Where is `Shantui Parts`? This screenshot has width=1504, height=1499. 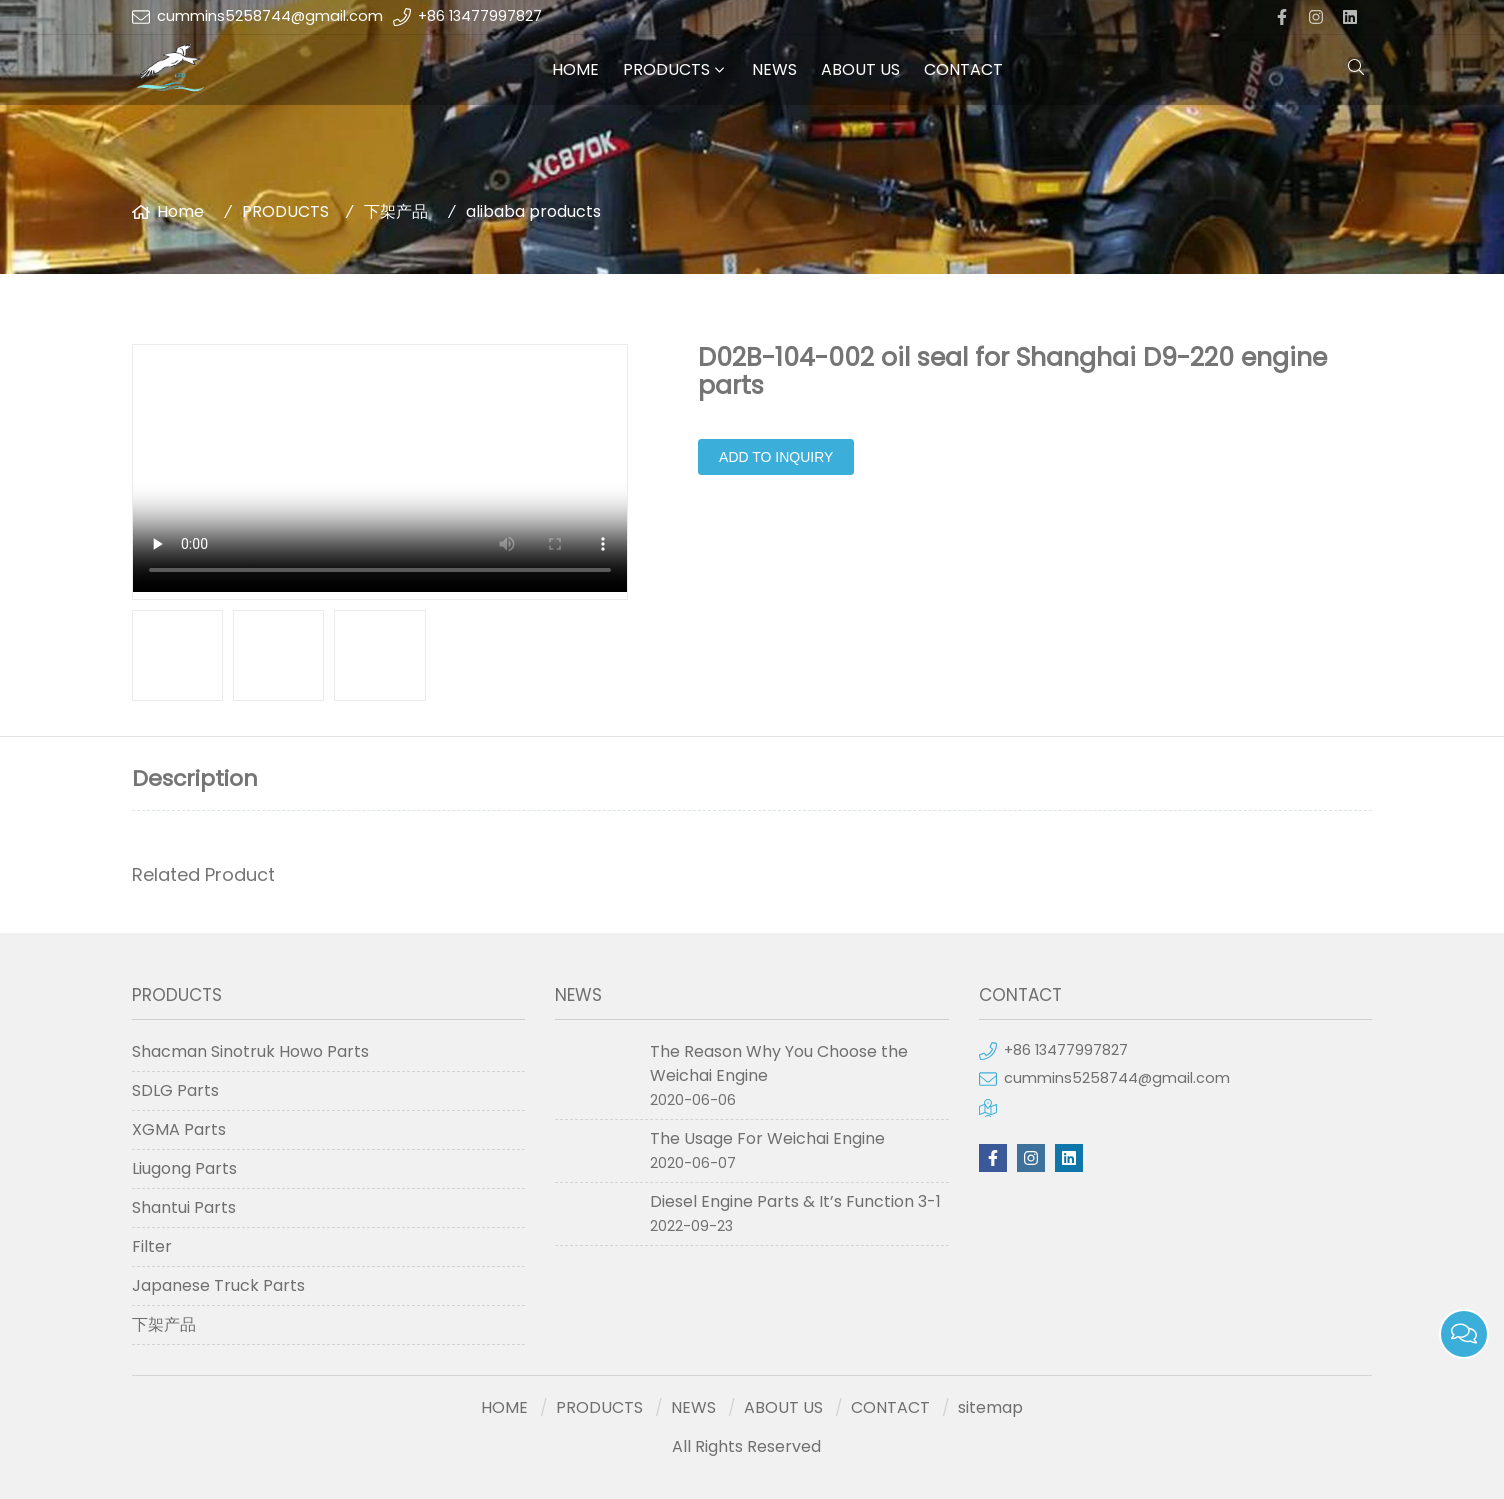 Shantui Parts is located at coordinates (184, 1207).